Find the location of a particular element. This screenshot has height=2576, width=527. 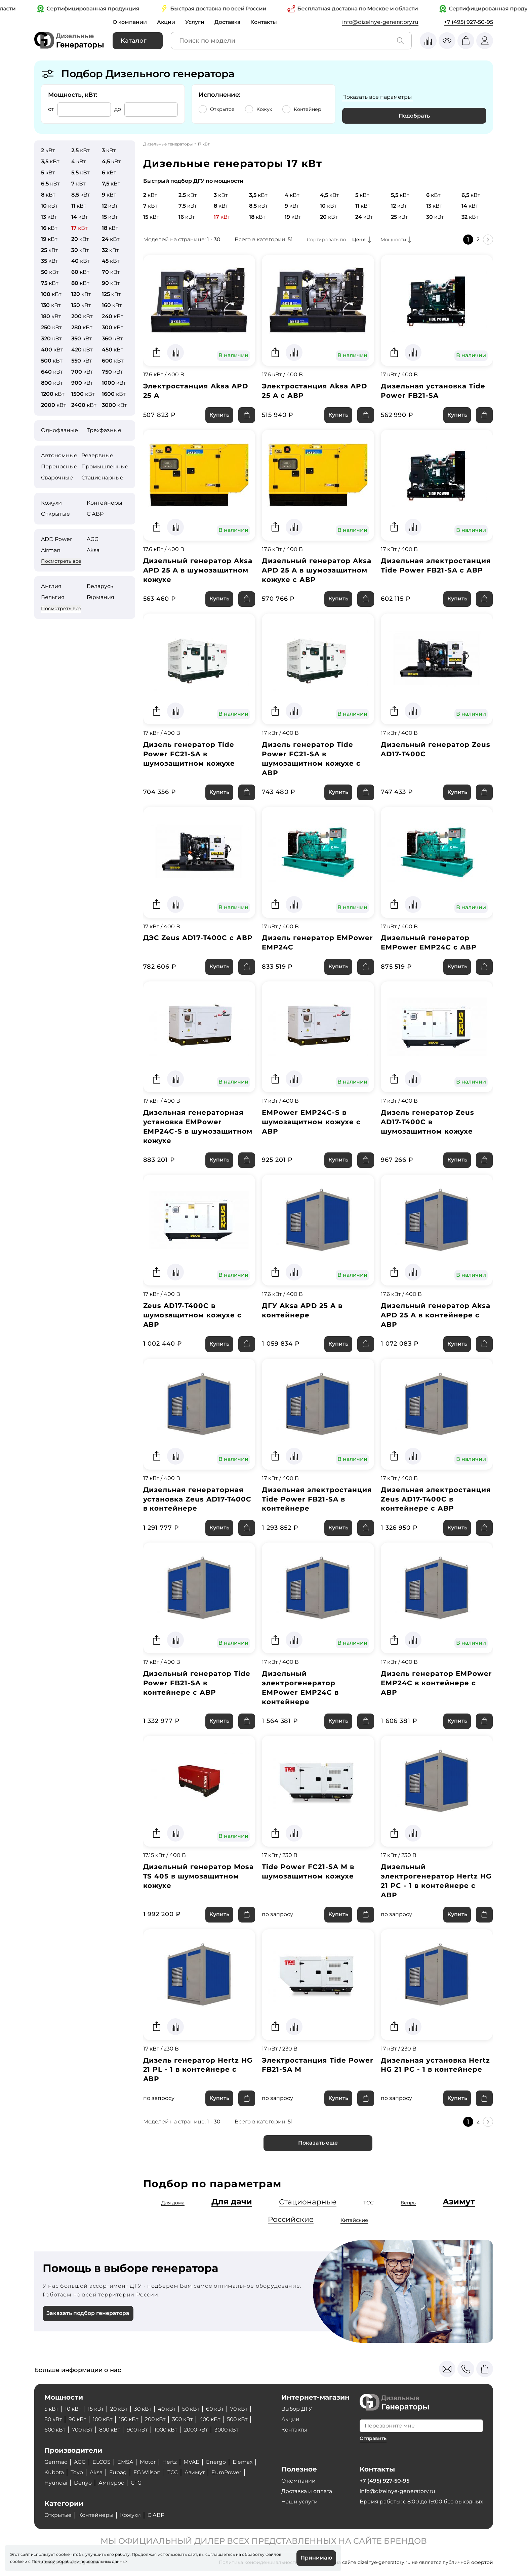

600 кВт is located at coordinates (55, 2430).